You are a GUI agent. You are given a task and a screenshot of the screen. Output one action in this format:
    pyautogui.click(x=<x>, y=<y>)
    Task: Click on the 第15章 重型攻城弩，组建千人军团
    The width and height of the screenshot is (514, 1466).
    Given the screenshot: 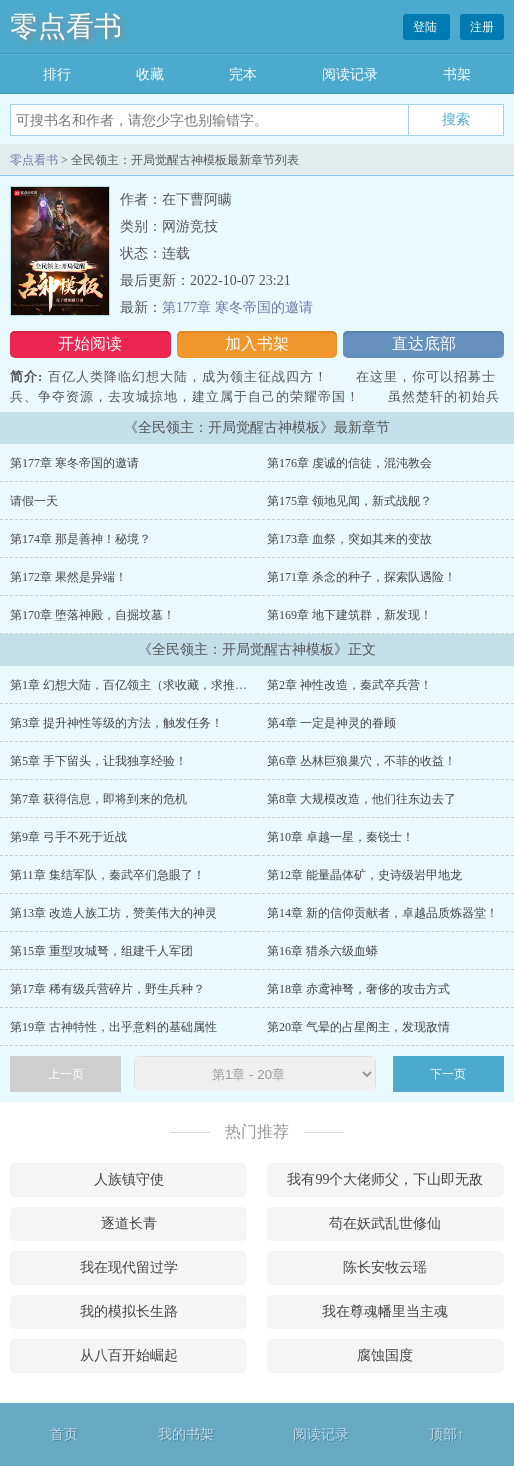 What is the action you would take?
    pyautogui.click(x=101, y=951)
    